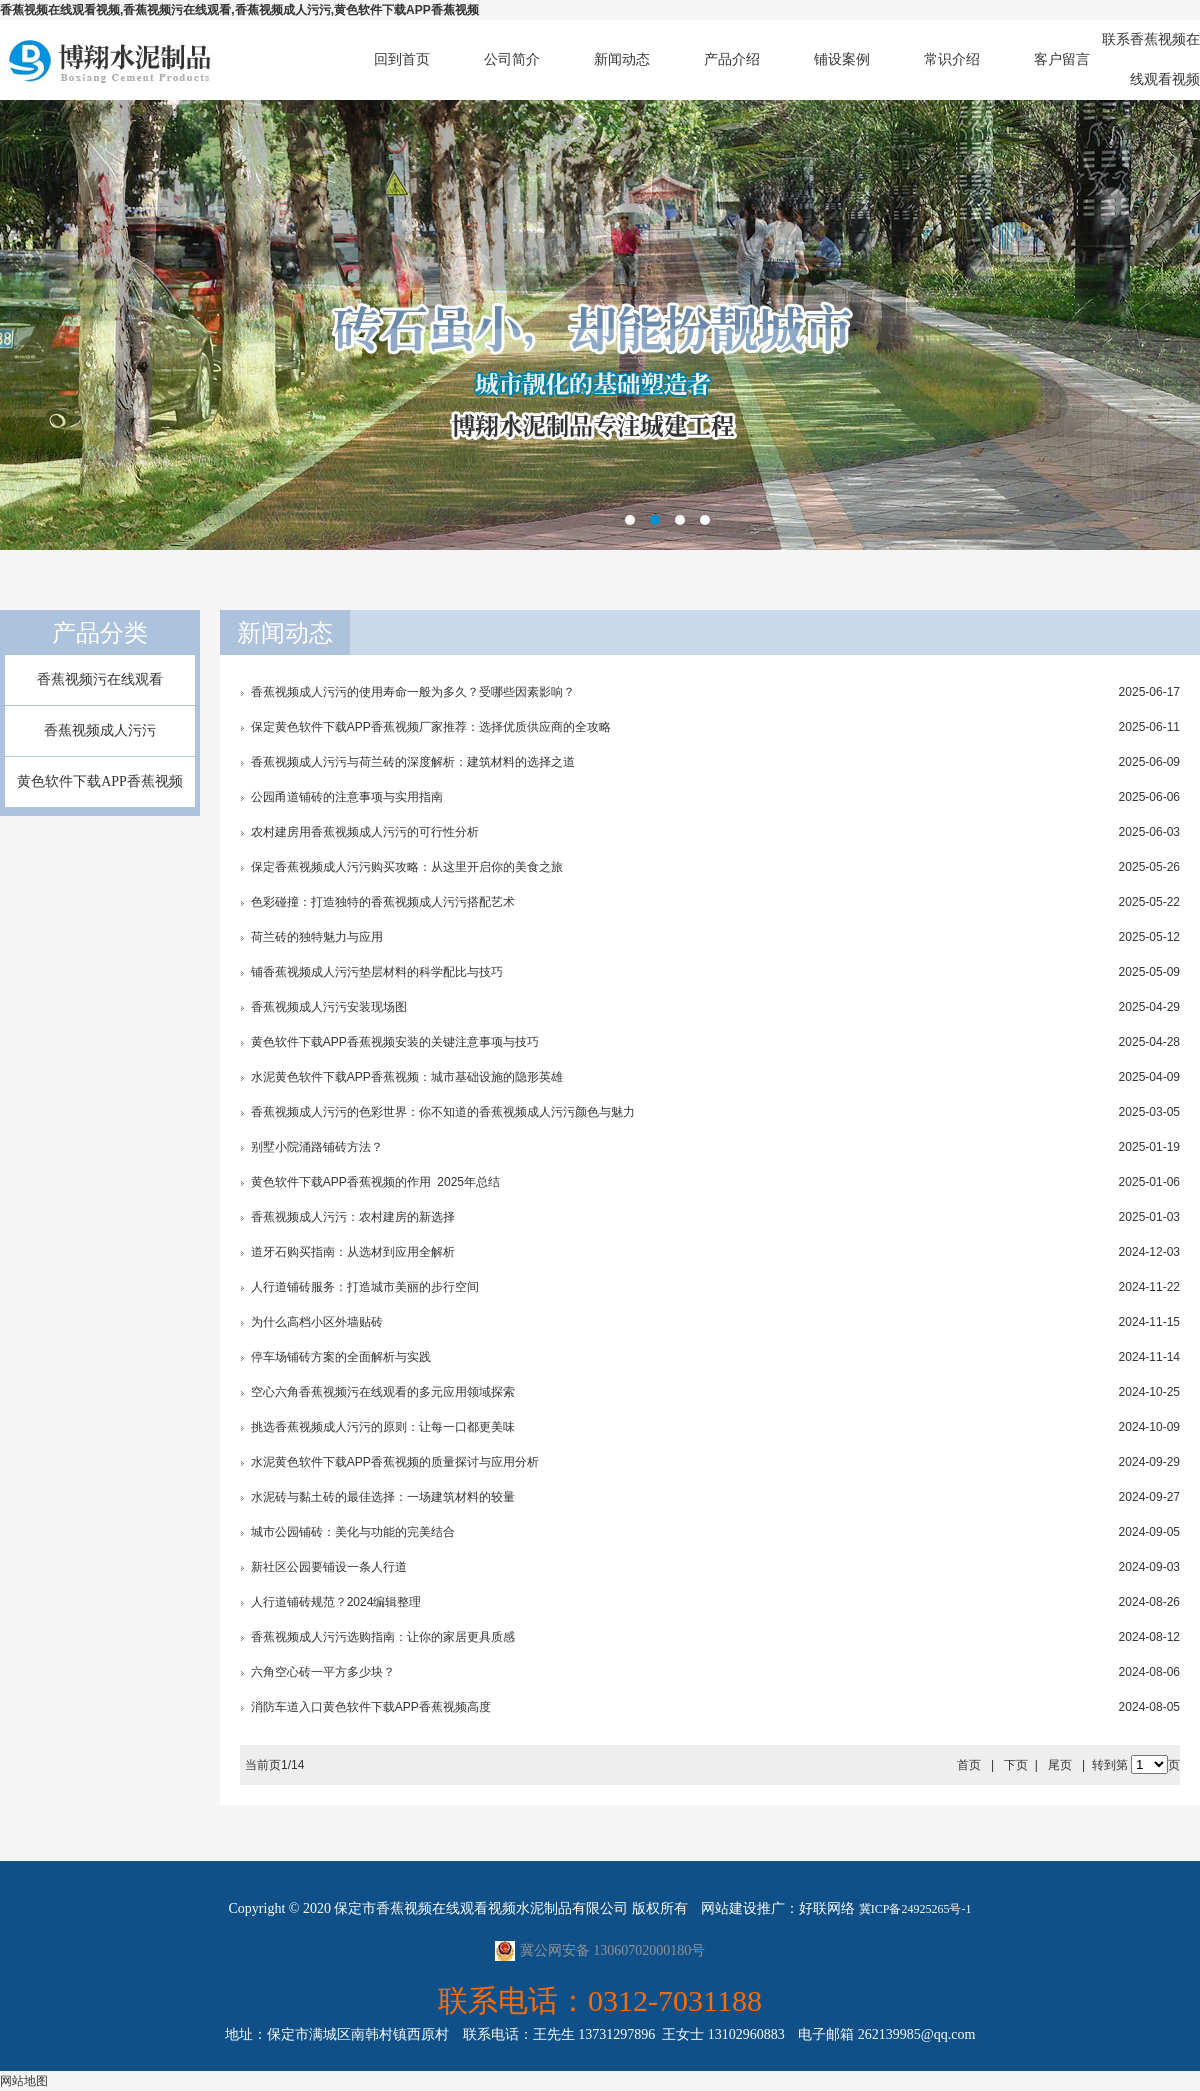 The width and height of the screenshot is (1200, 2091). What do you see at coordinates (377, 972) in the screenshot?
I see `铺香蕉视频成人污污垫层材料的科学配比与技巧` at bounding box center [377, 972].